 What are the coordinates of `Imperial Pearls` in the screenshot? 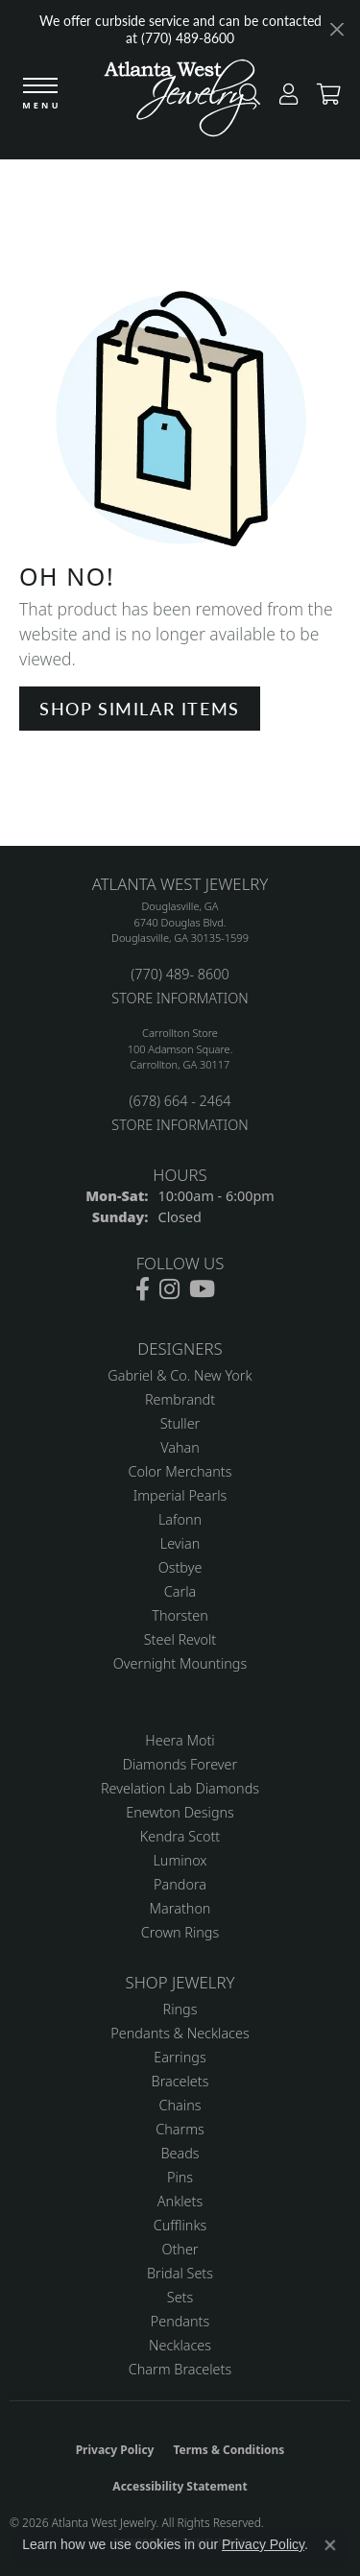 It's located at (180, 1495).